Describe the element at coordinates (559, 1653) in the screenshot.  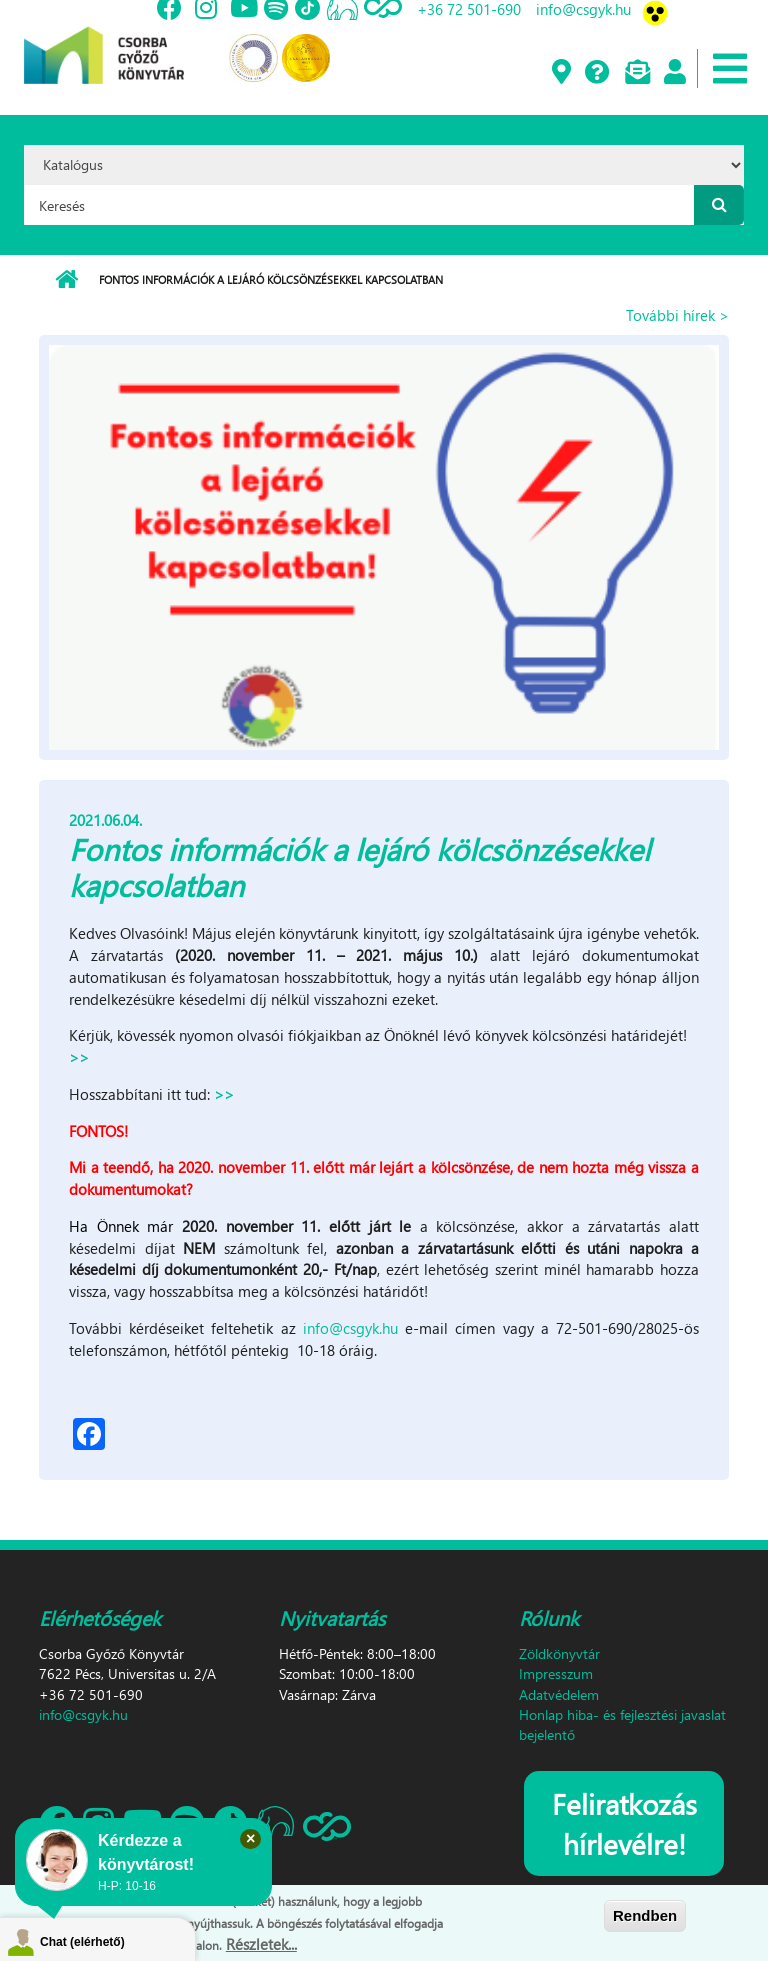
I see `Zöldkönyvtár` at that location.